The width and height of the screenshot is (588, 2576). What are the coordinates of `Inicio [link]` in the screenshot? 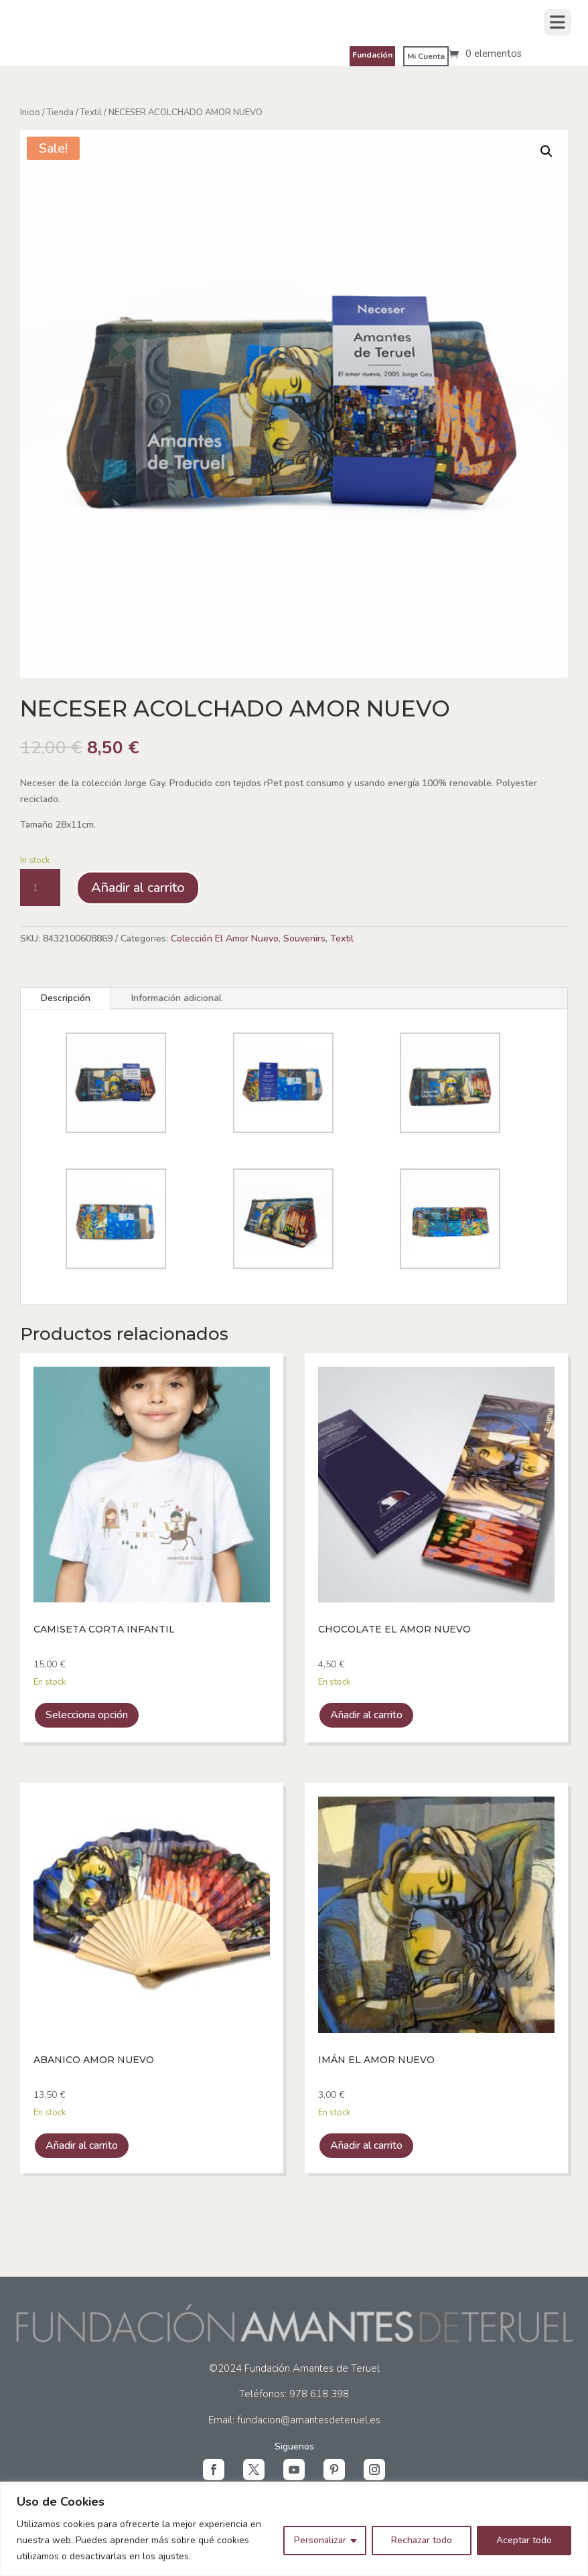 It's located at (30, 112).